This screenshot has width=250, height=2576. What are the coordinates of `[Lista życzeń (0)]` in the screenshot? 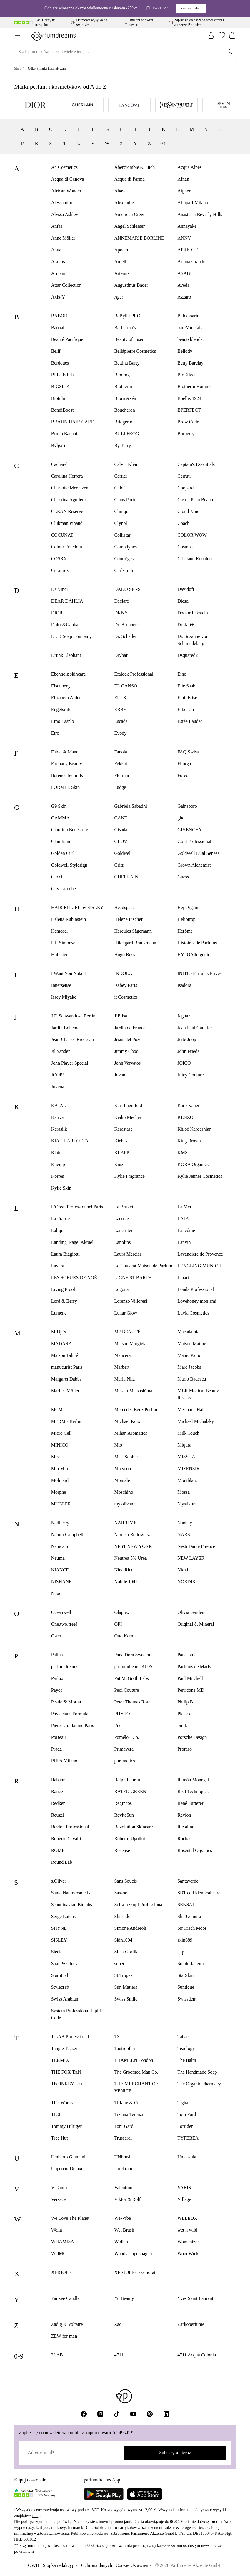 It's located at (221, 35).